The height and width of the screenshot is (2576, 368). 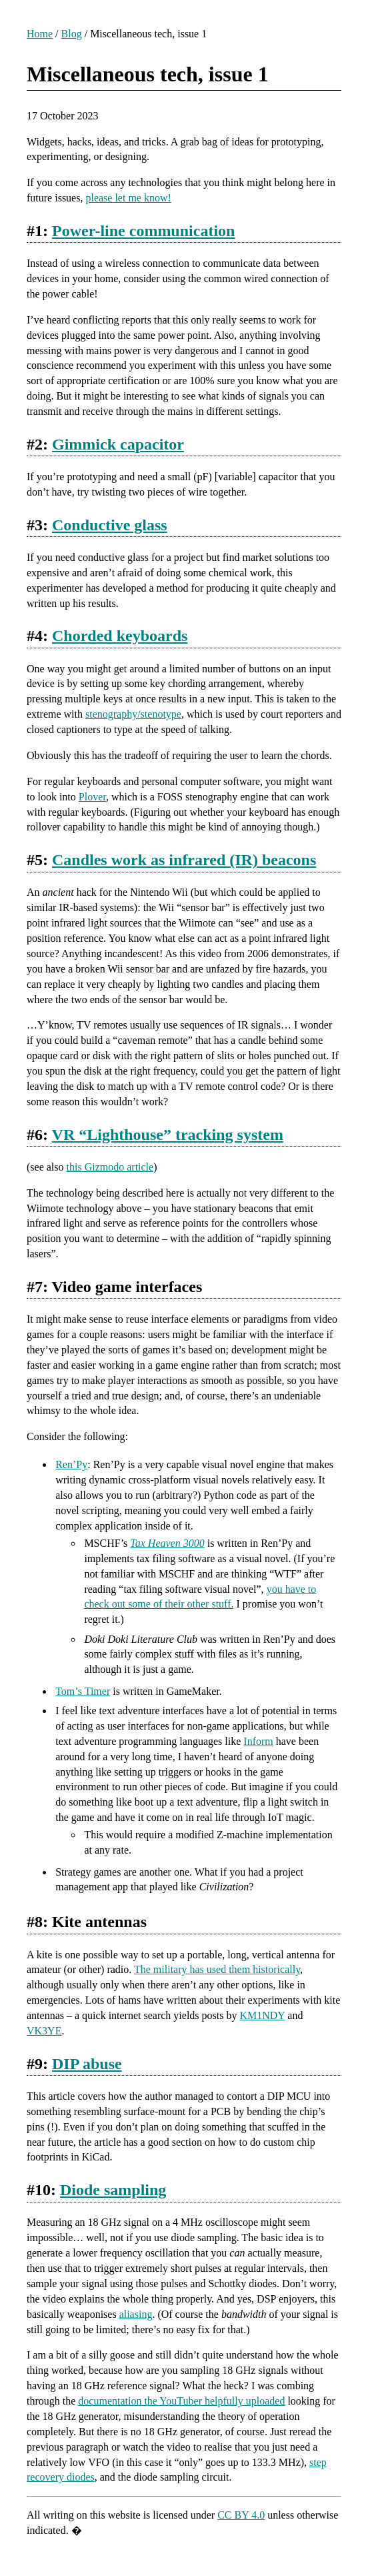 I want to click on please let me know!, so click(x=128, y=197).